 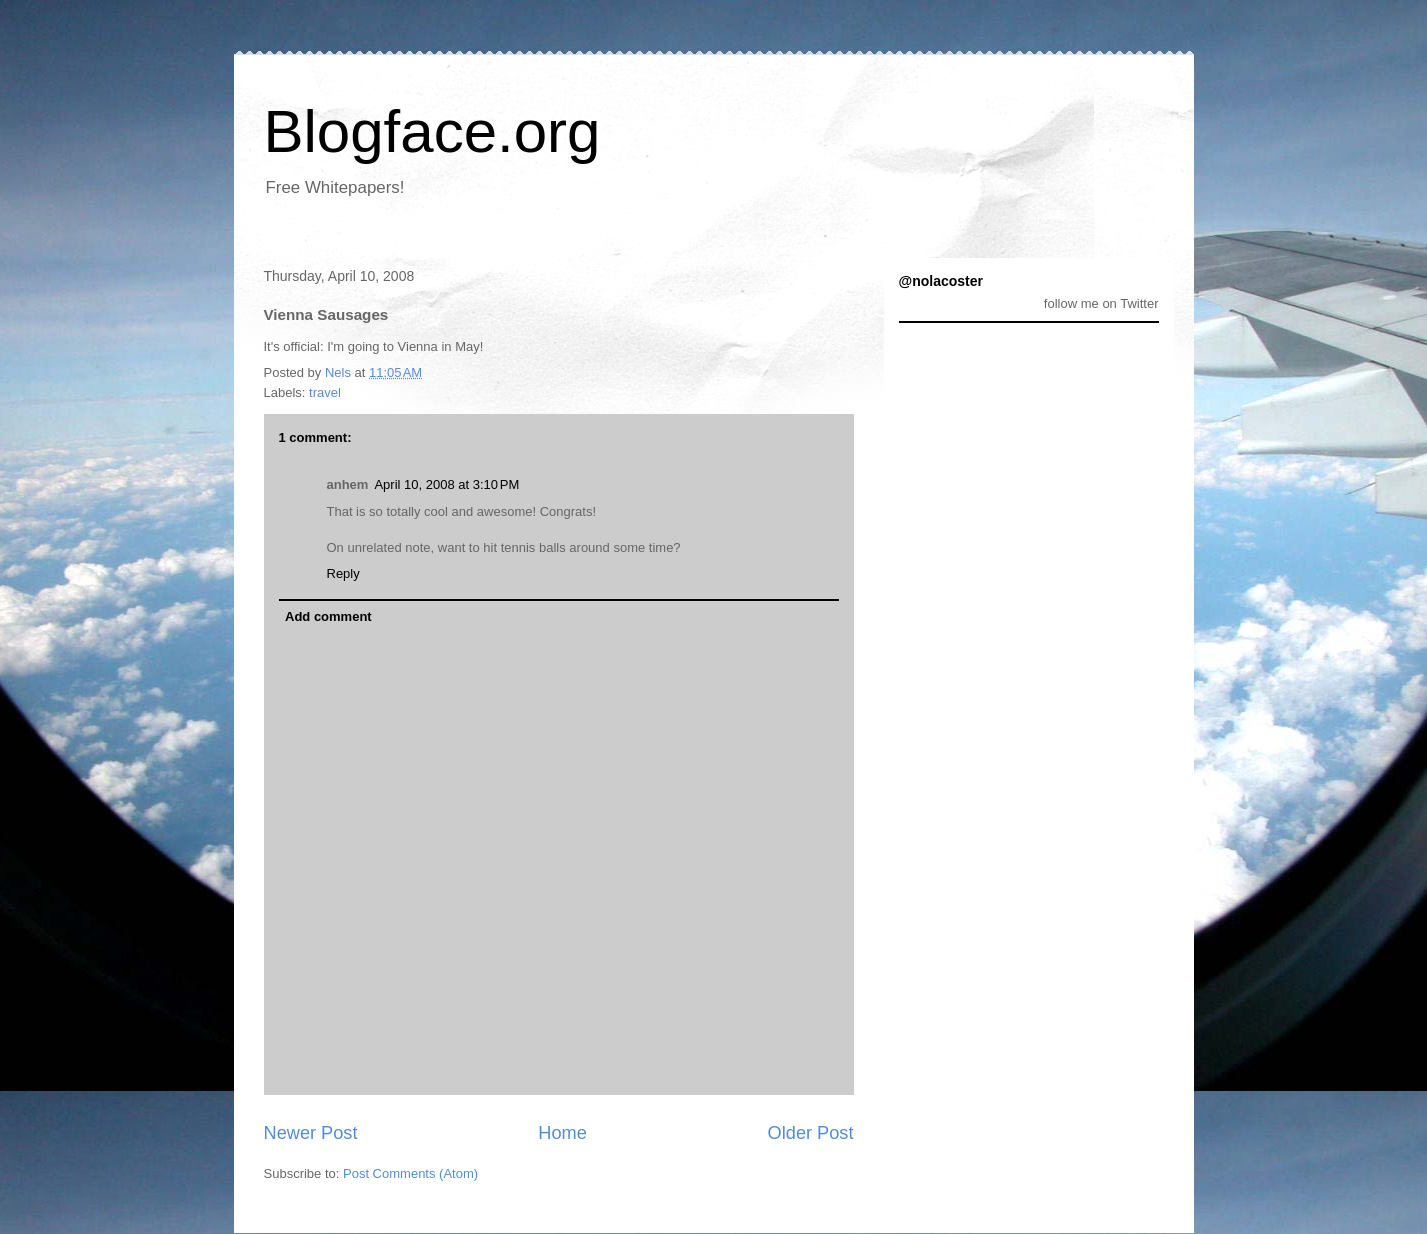 What do you see at coordinates (410, 1173) in the screenshot?
I see `Post Comments (Atom)` at bounding box center [410, 1173].